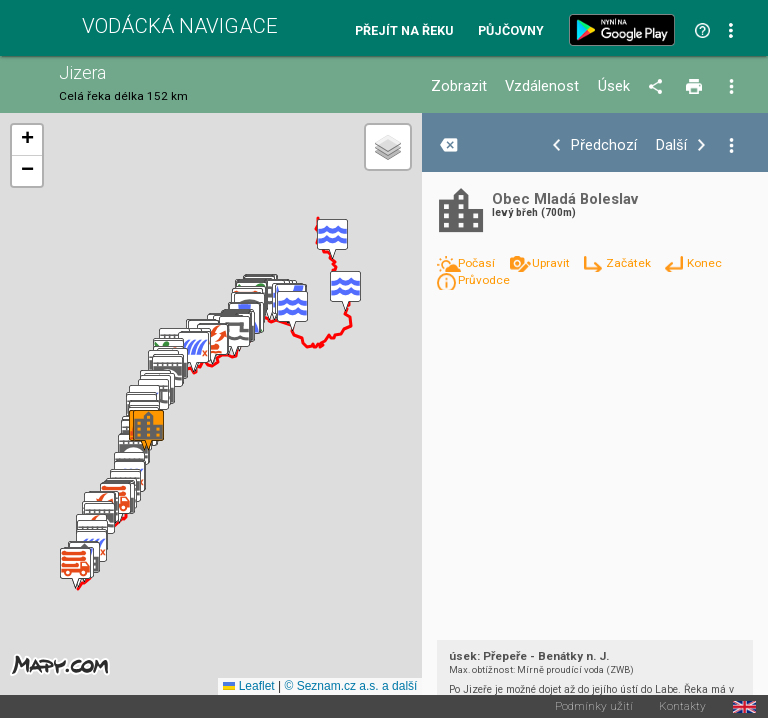 Image resolution: width=768 pixels, height=720 pixels. What do you see at coordinates (552, 263) in the screenshot?
I see `Upravit` at bounding box center [552, 263].